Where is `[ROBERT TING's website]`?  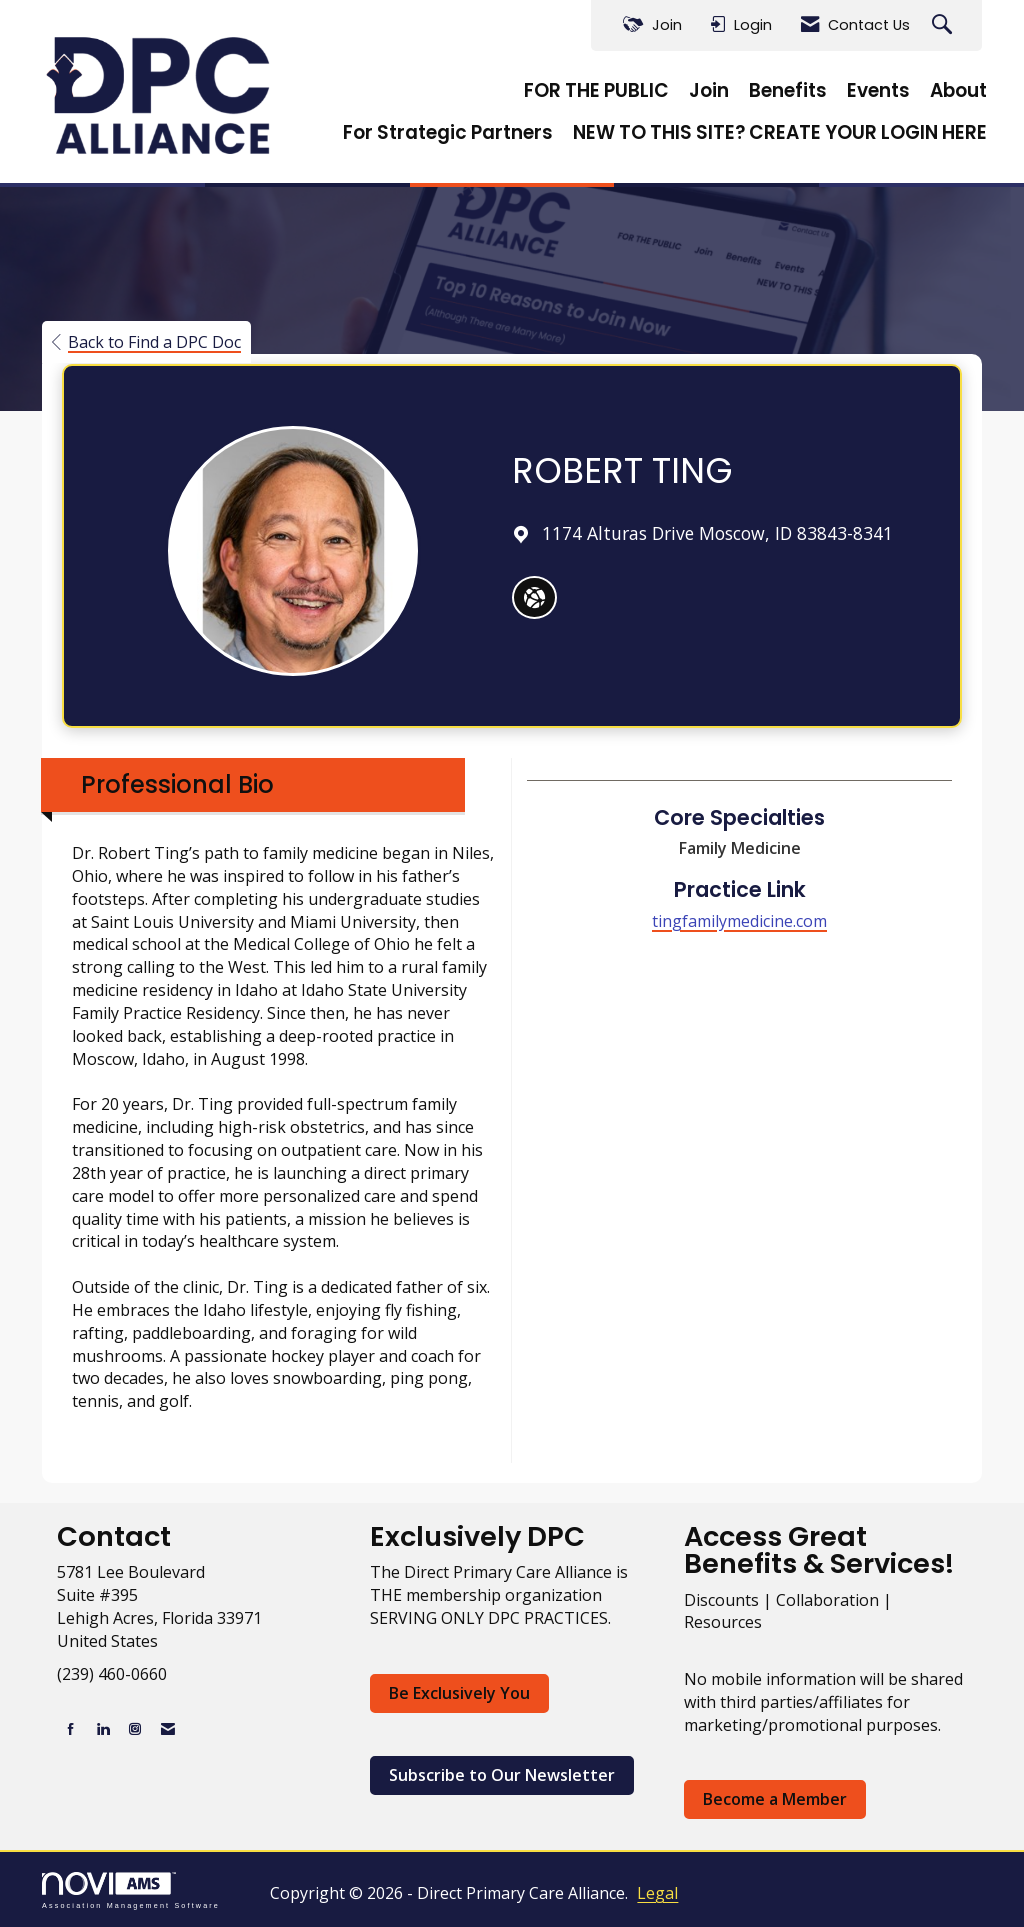
[ROBERT TING's website] is located at coordinates (534, 598).